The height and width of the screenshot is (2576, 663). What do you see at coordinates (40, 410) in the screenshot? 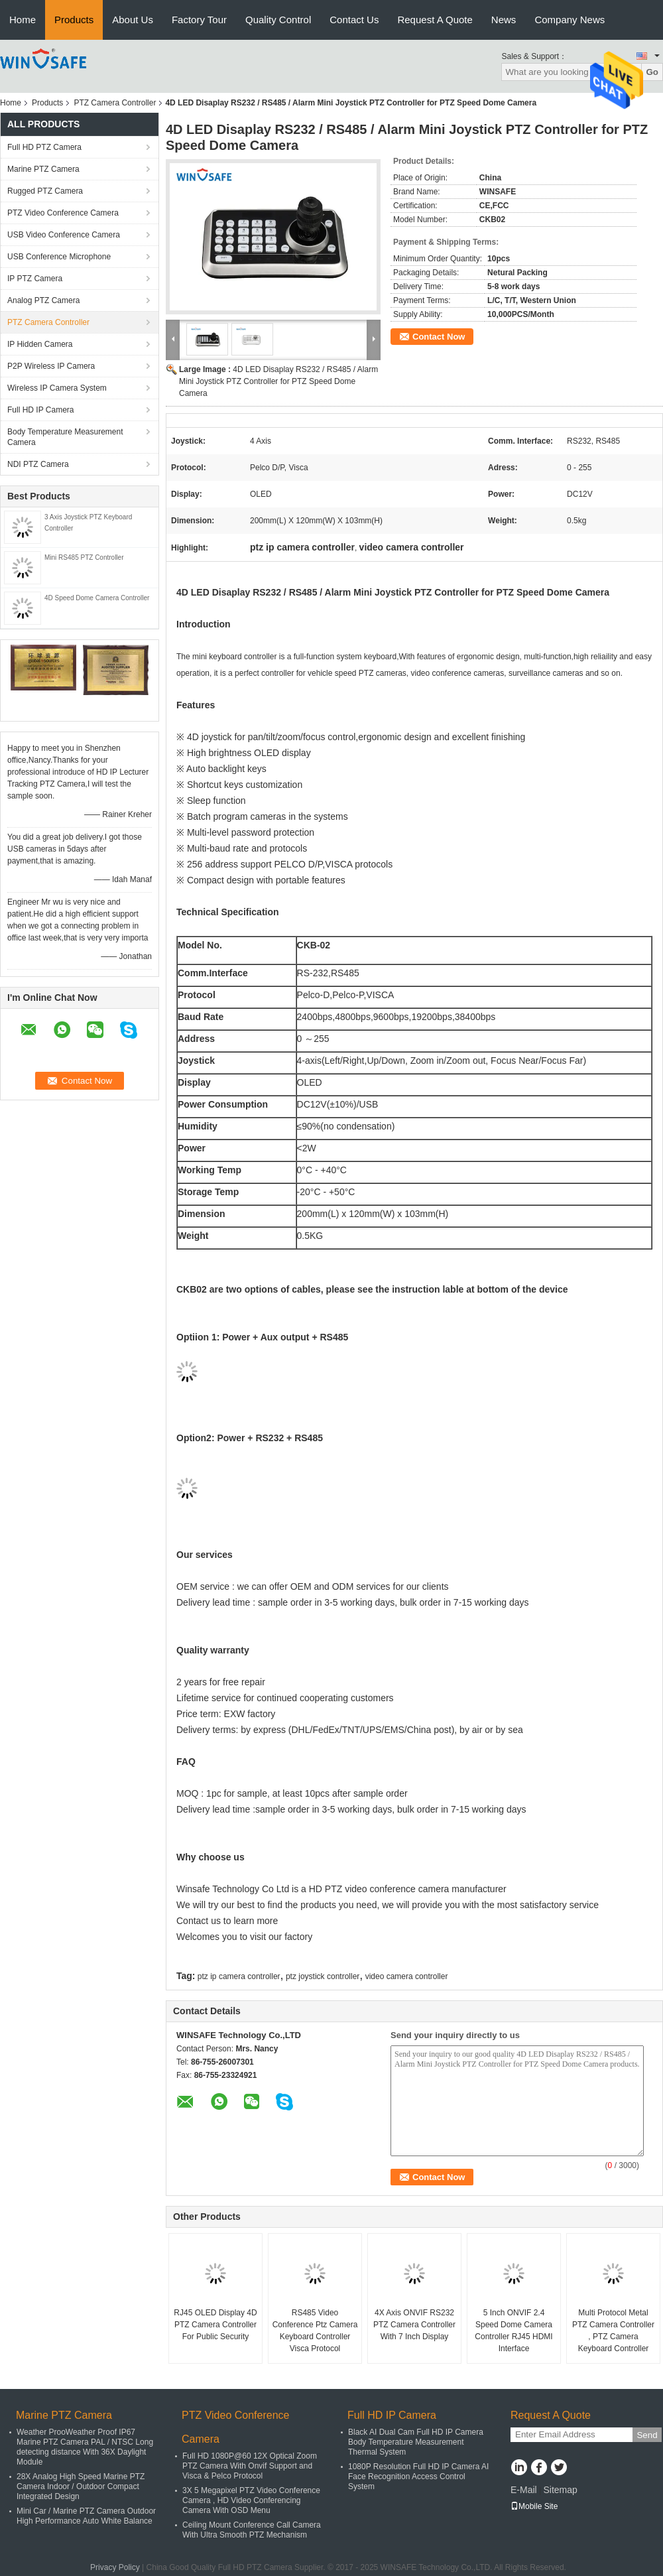
I see `Full HD IP Camera` at bounding box center [40, 410].